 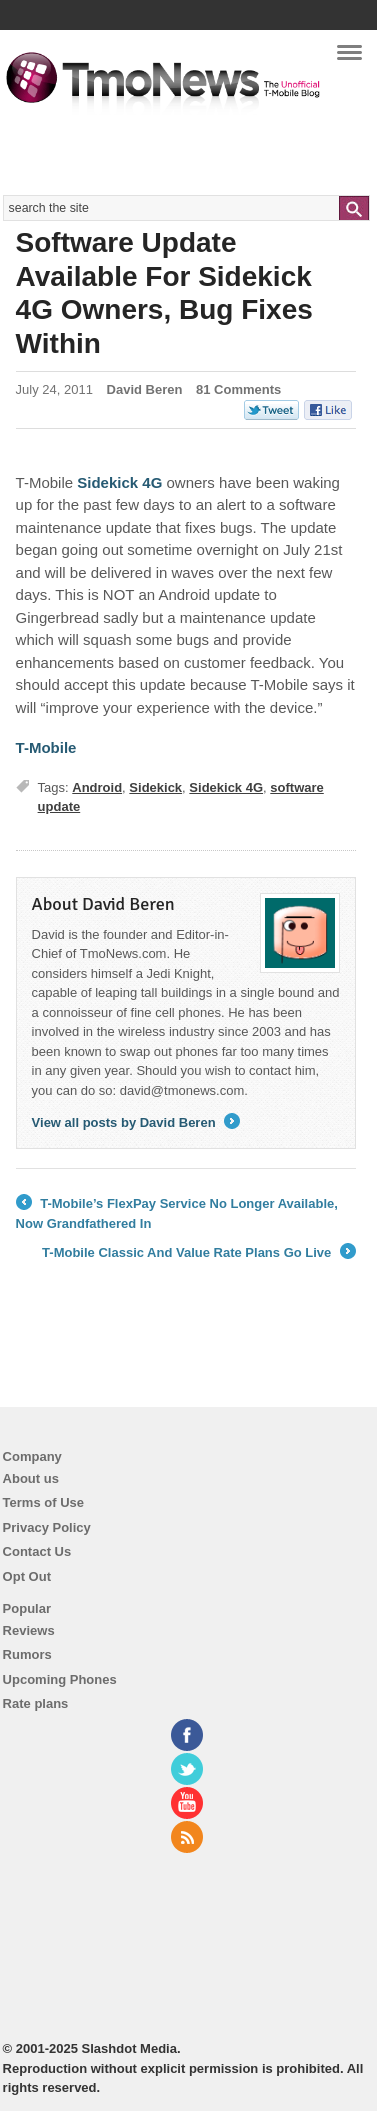 What do you see at coordinates (46, 747) in the screenshot?
I see `T-Mobile [Software Update Available For Sidekick 4G Owners, Bug Fixes Within]` at bounding box center [46, 747].